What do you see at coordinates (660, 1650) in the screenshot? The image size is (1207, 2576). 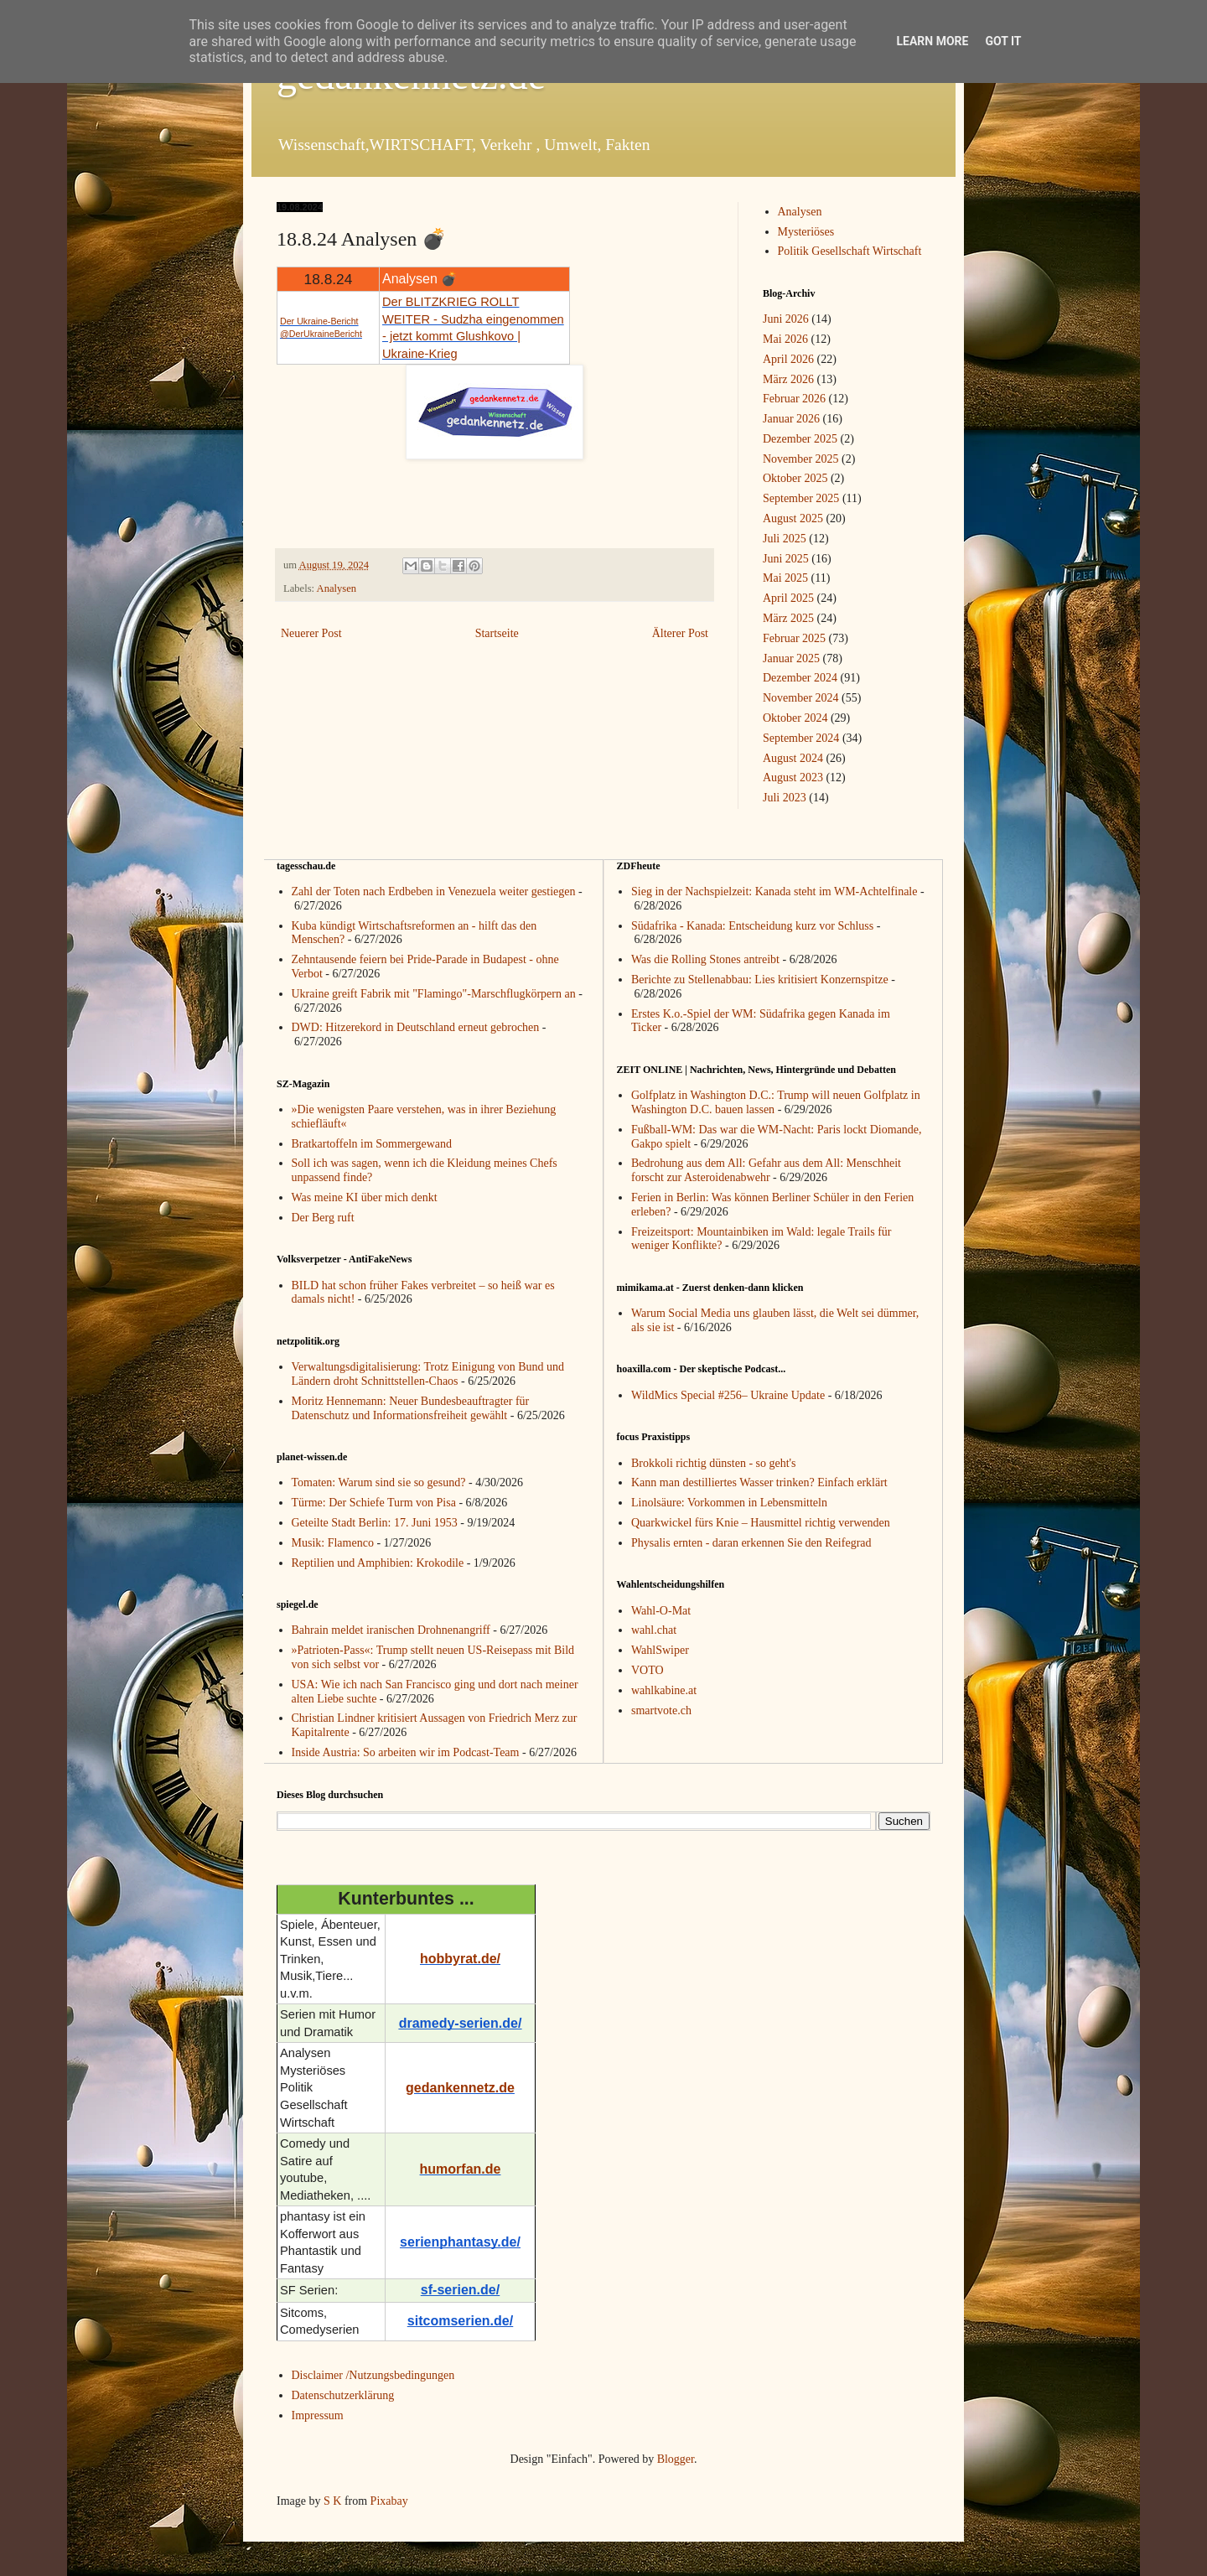 I see `WahlSwiper` at bounding box center [660, 1650].